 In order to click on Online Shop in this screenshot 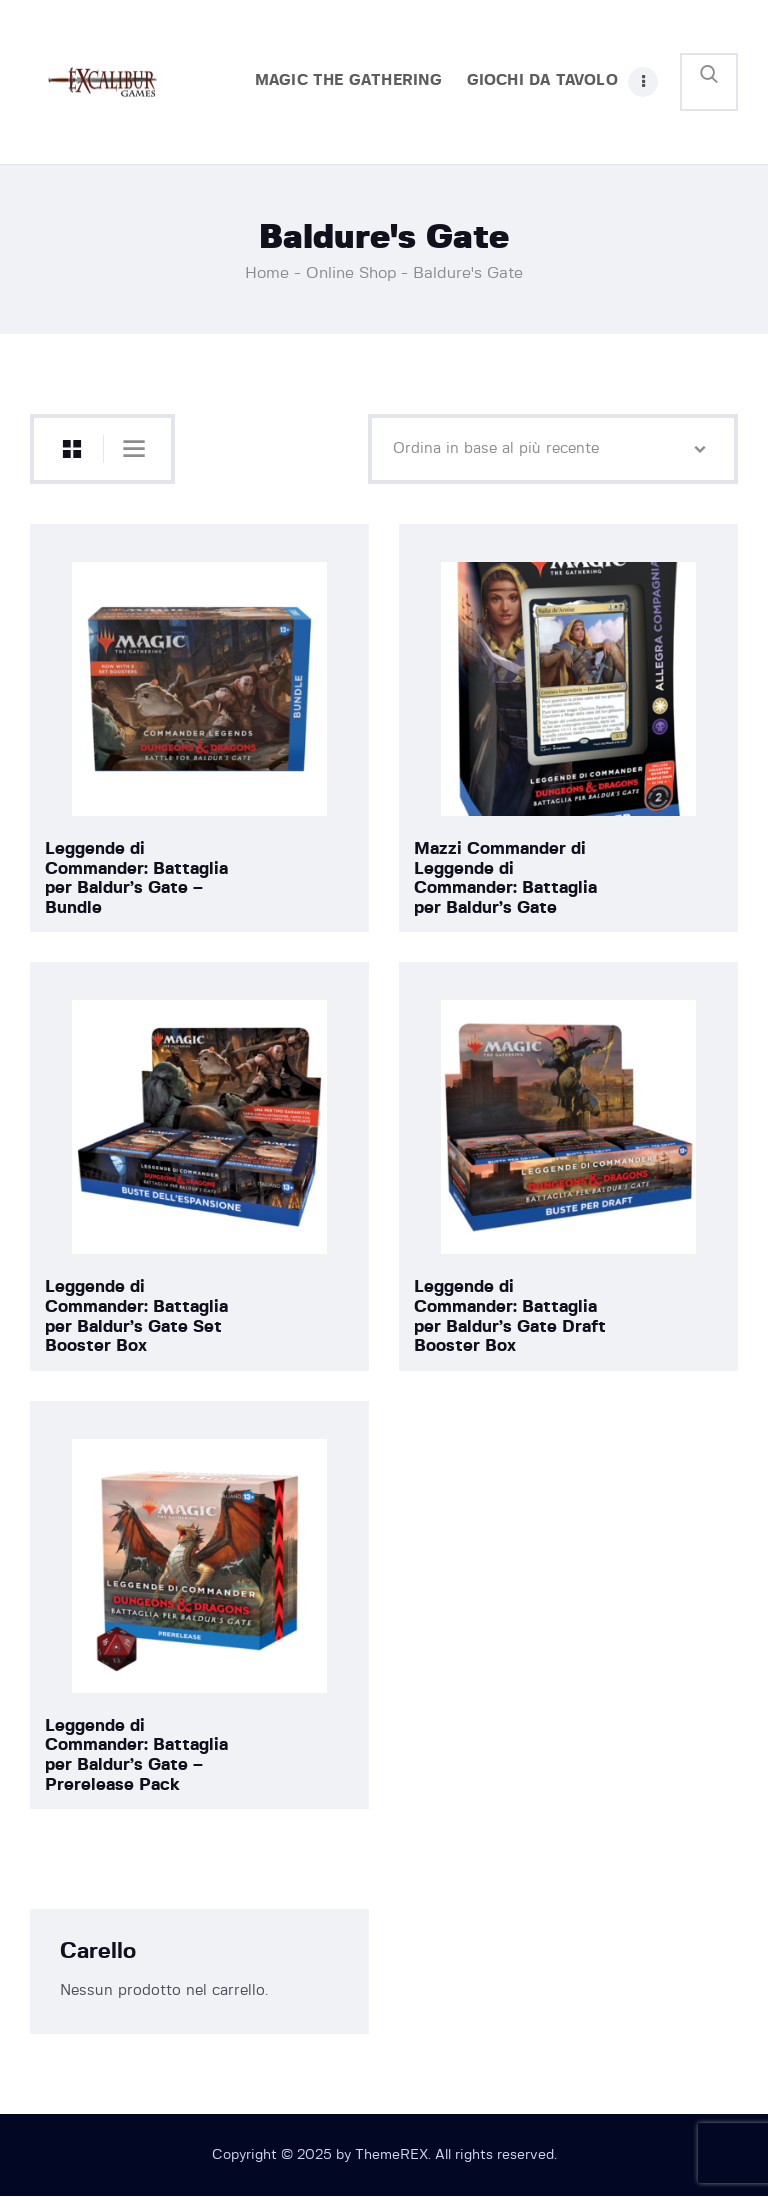, I will do `click(351, 273)`.